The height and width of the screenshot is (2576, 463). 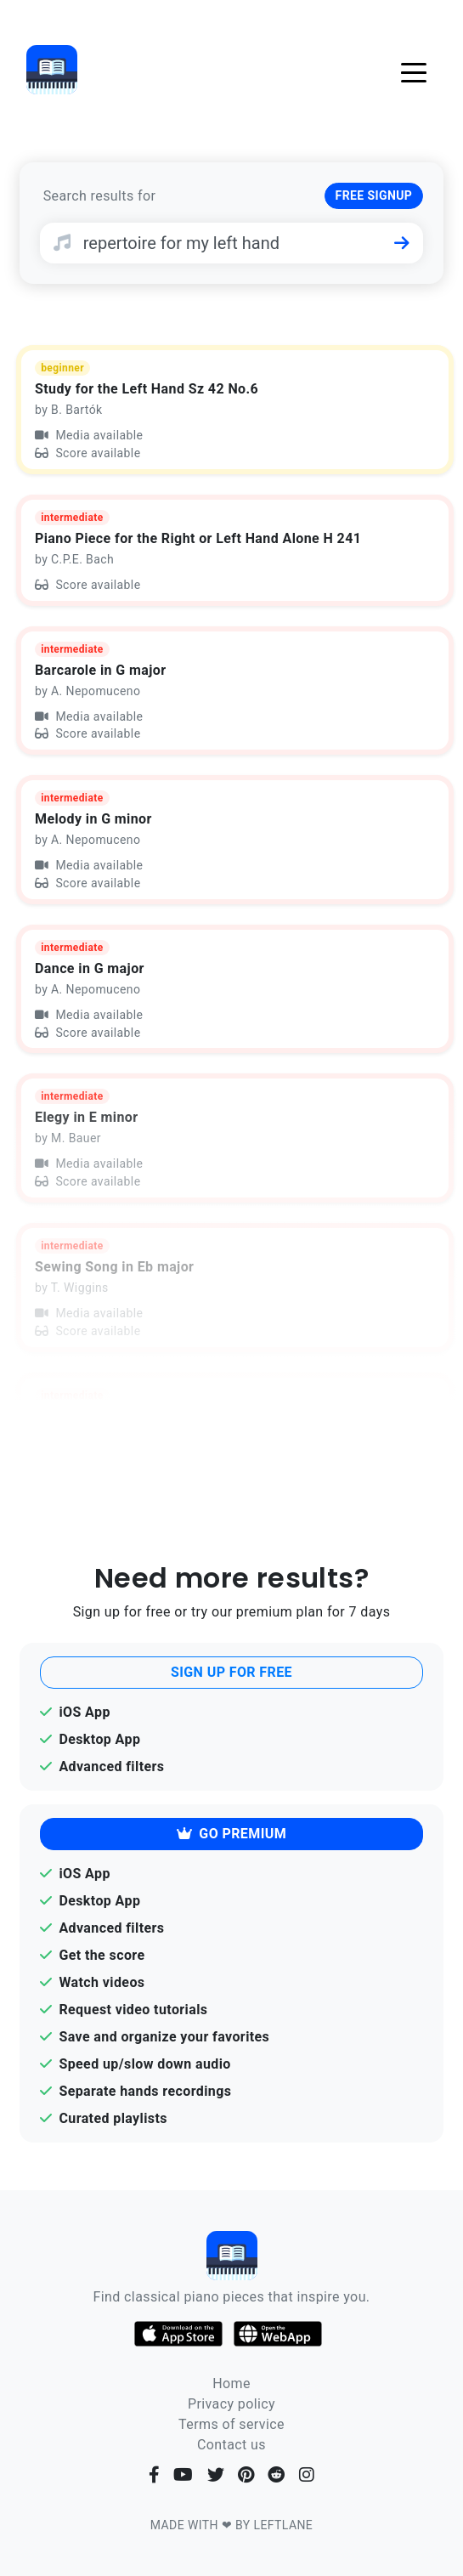 I want to click on SIGN UP FOR FREE, so click(x=231, y=1672).